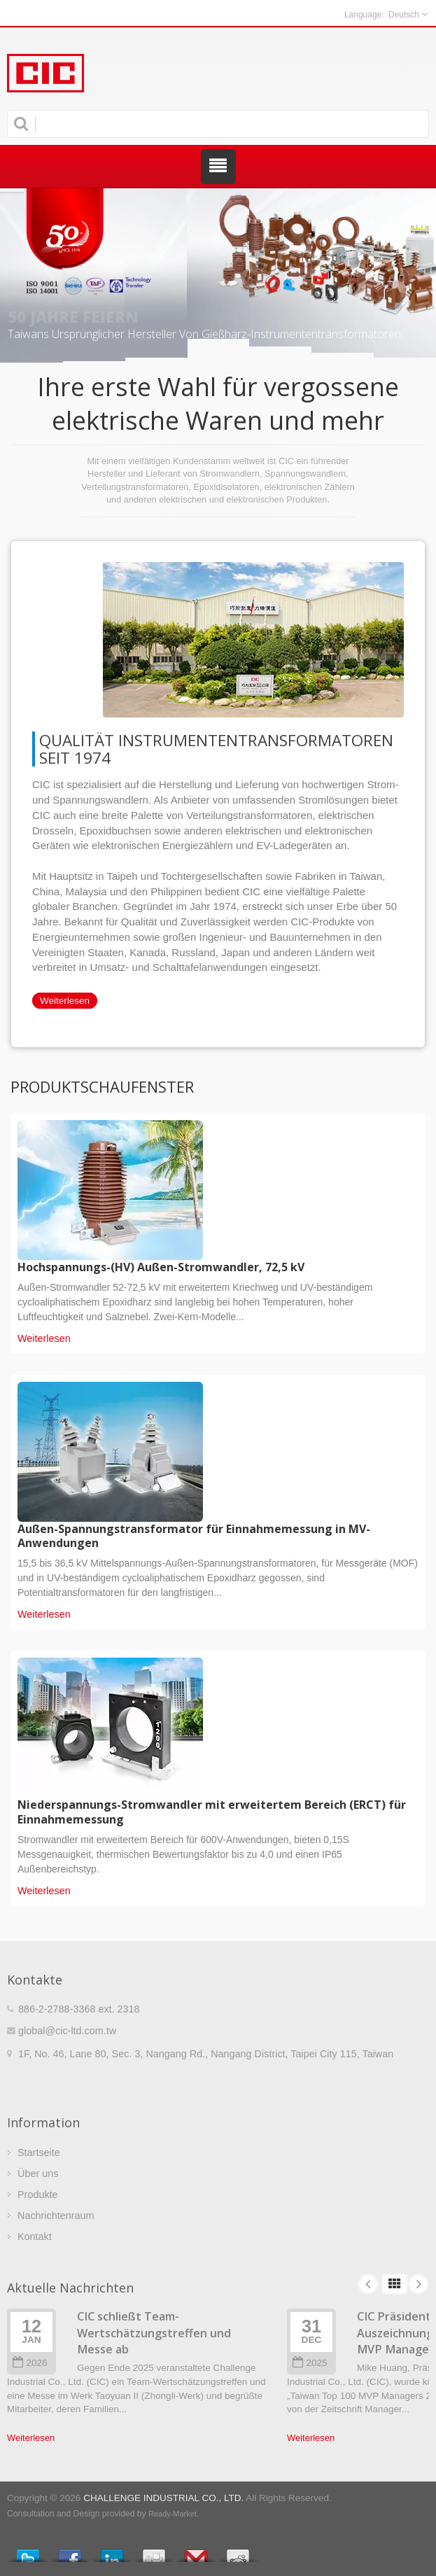  I want to click on Außen-Spannungstransformator für Einnahmemessung in MV-Anwendungen, so click(193, 1536).